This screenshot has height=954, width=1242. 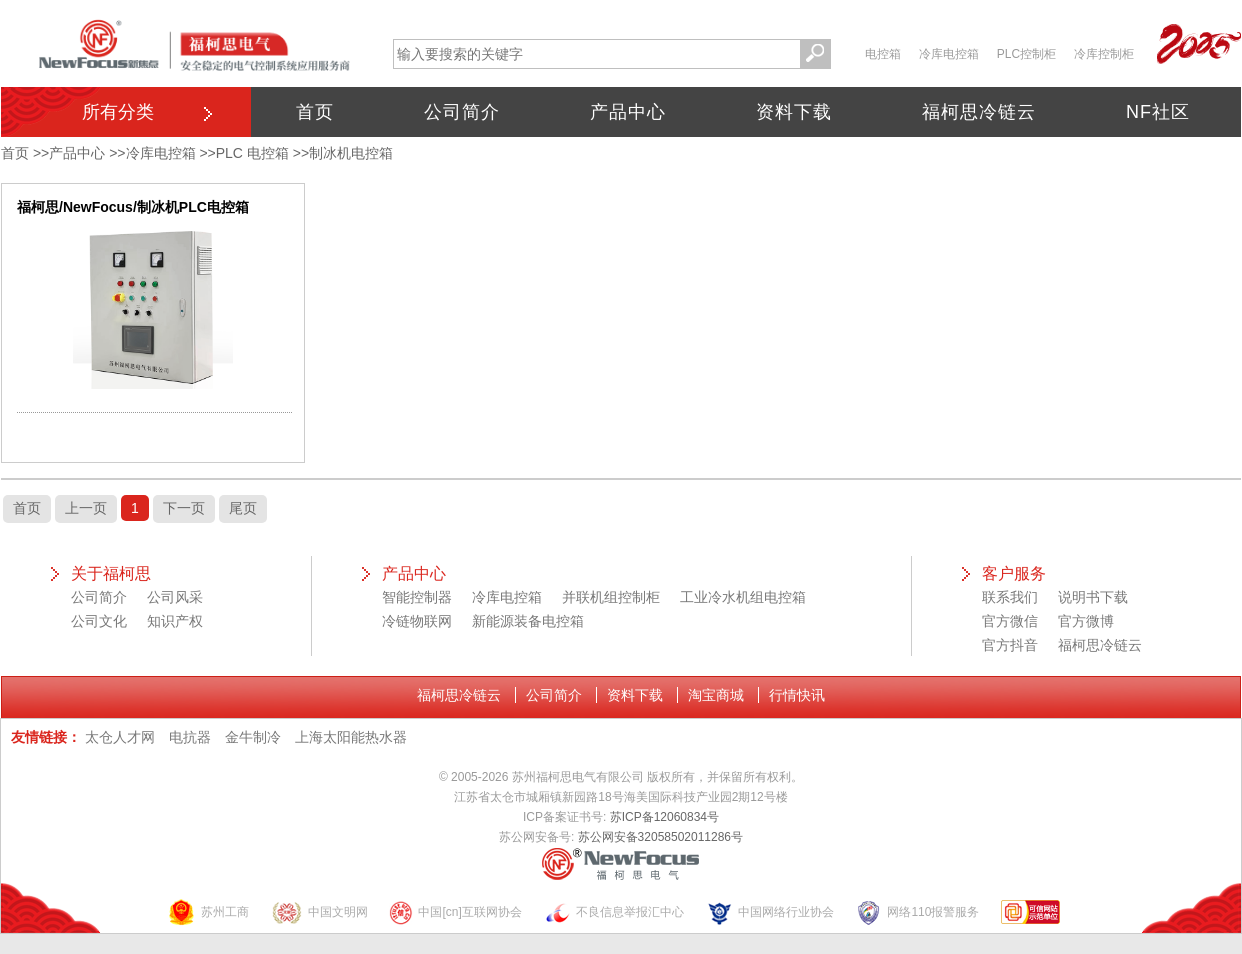 What do you see at coordinates (770, 912) in the screenshot?
I see `中国网络行业协会` at bounding box center [770, 912].